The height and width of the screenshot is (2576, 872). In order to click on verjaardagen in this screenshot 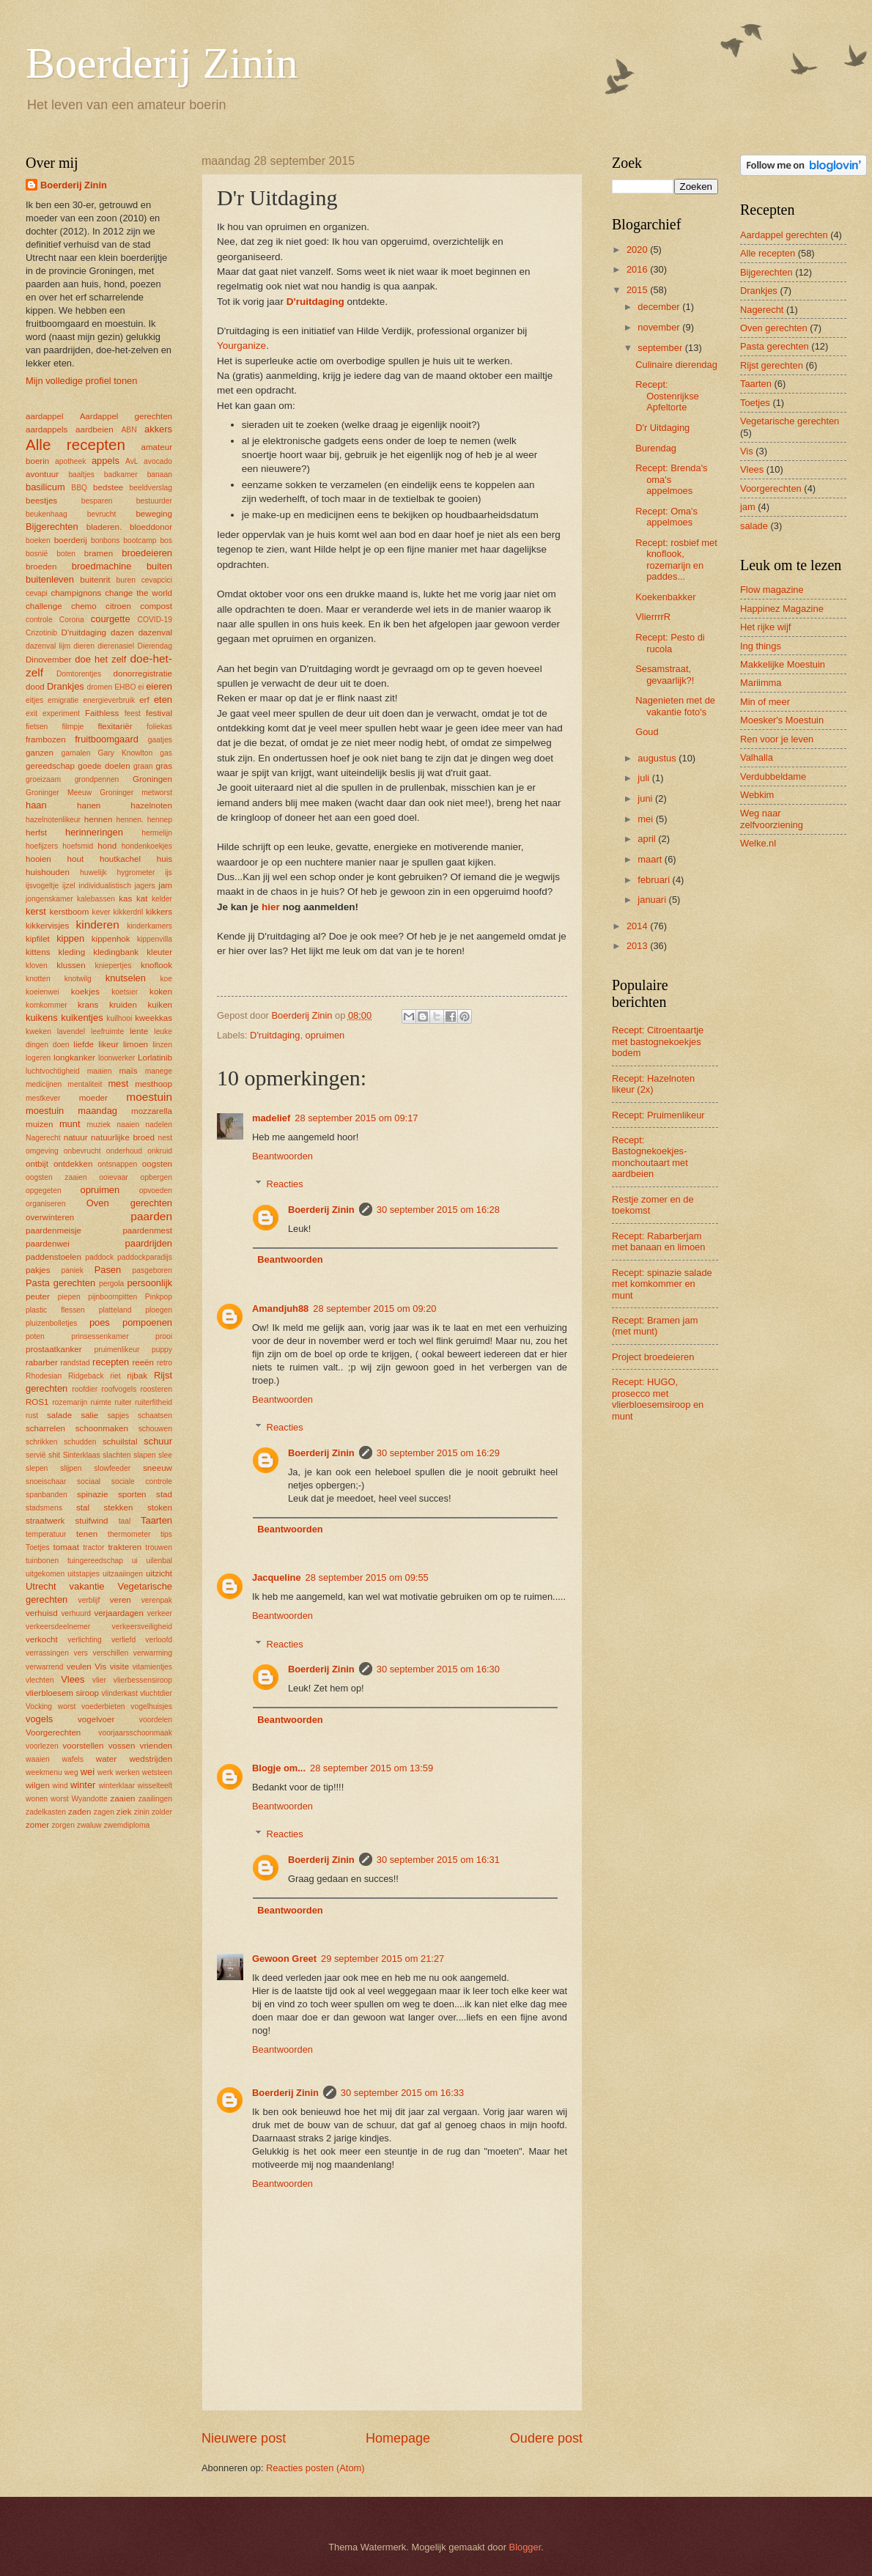, I will do `click(119, 1613)`.